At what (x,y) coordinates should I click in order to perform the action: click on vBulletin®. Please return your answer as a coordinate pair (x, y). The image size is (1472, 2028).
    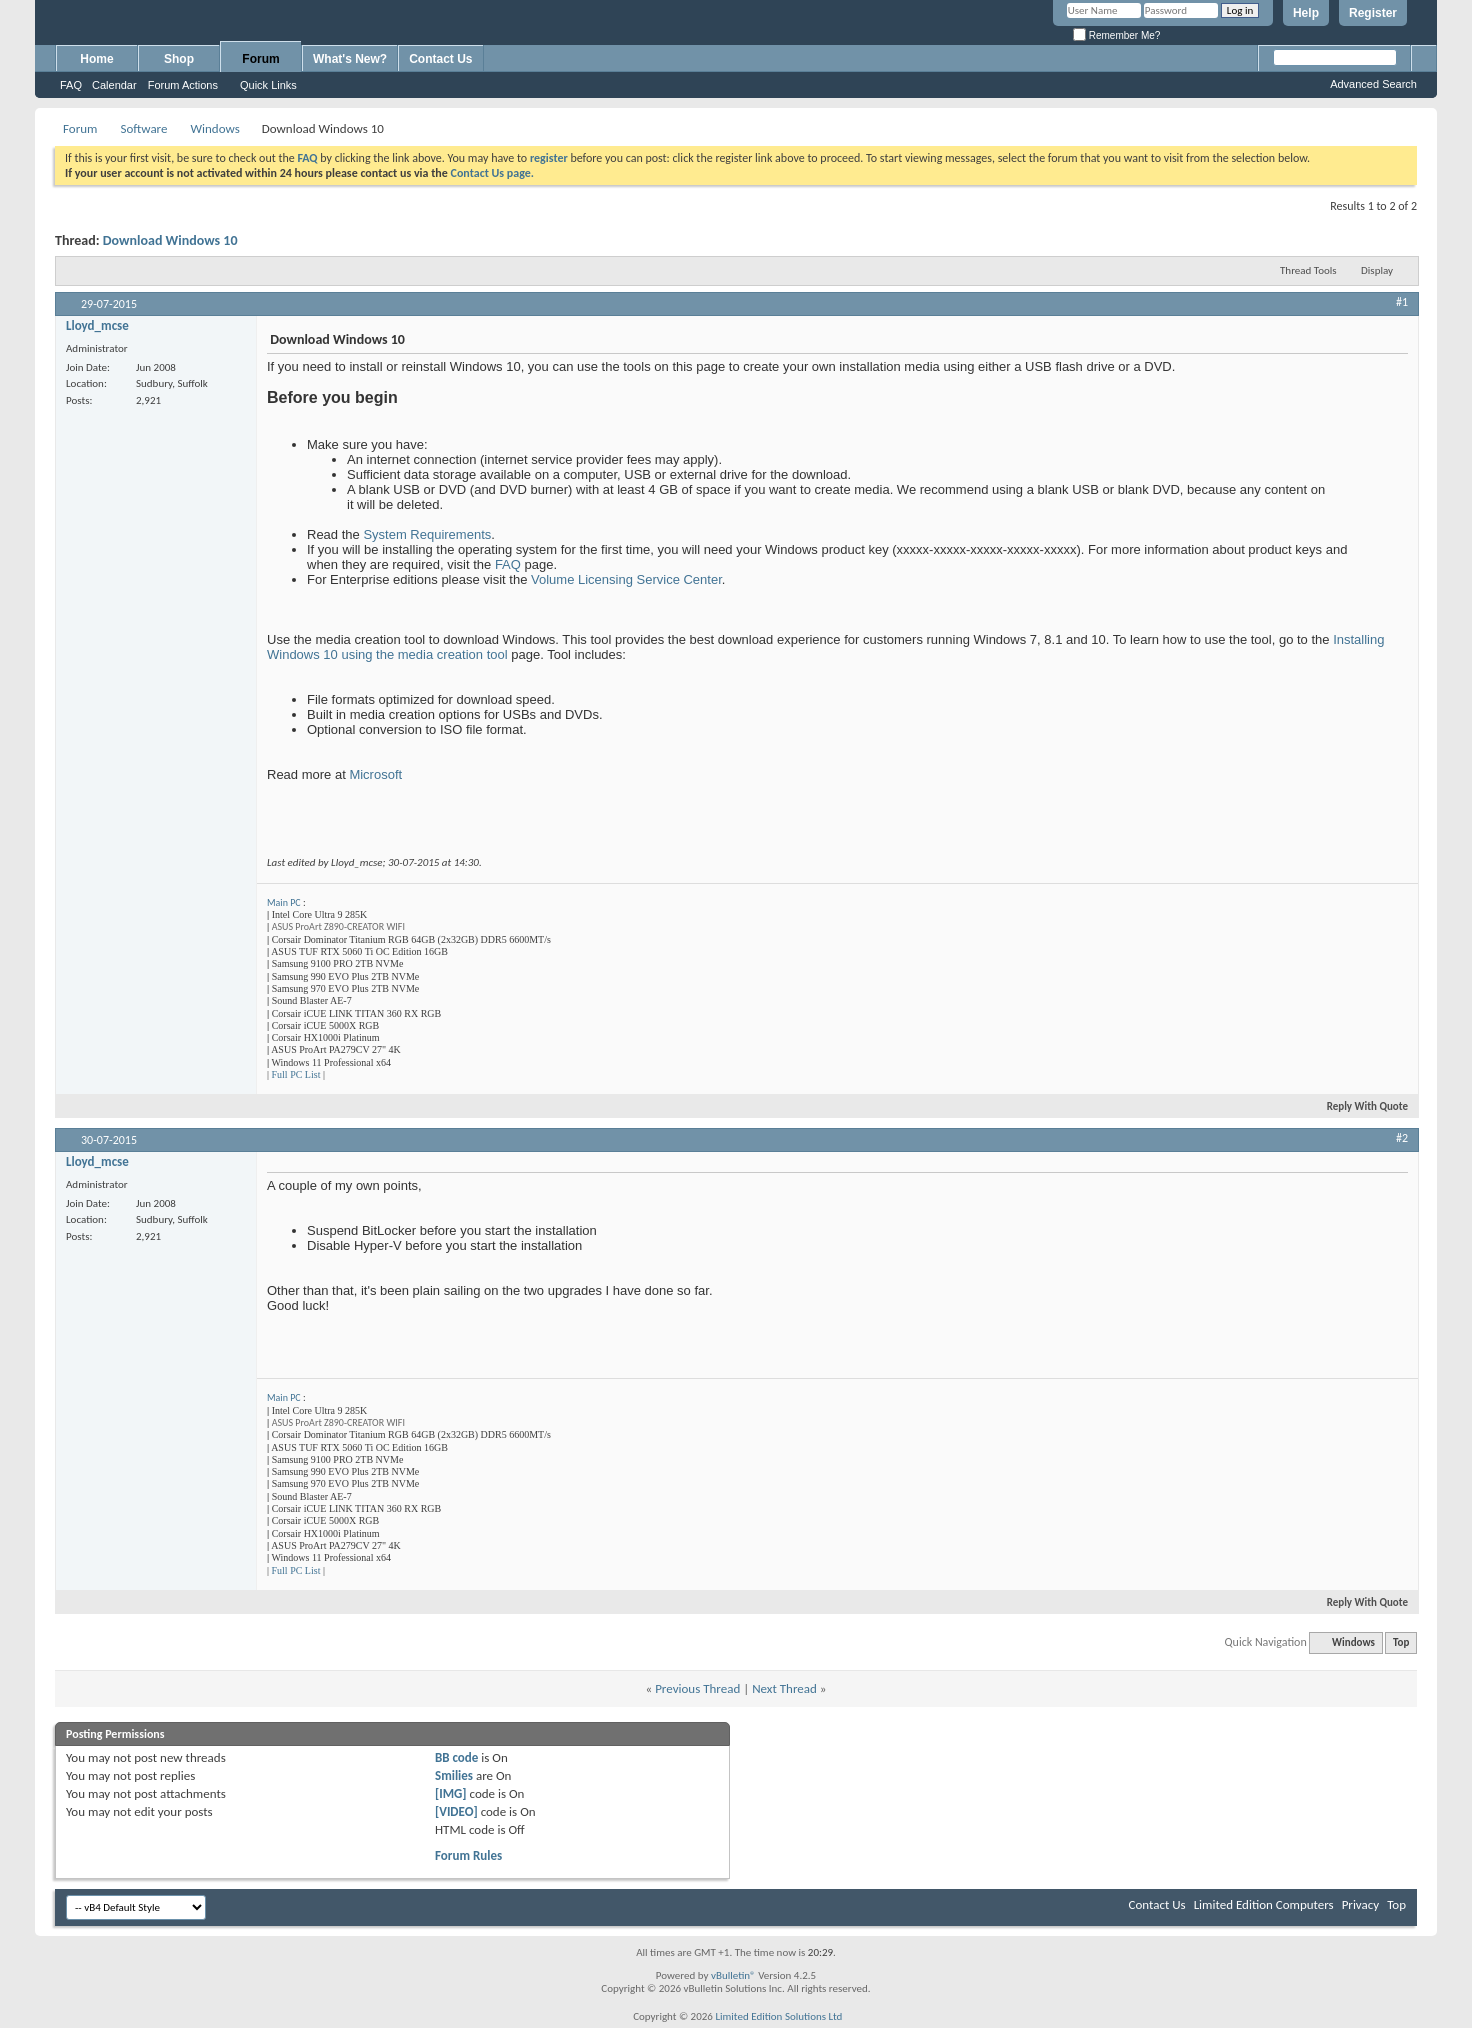
    Looking at the image, I should click on (733, 1975).